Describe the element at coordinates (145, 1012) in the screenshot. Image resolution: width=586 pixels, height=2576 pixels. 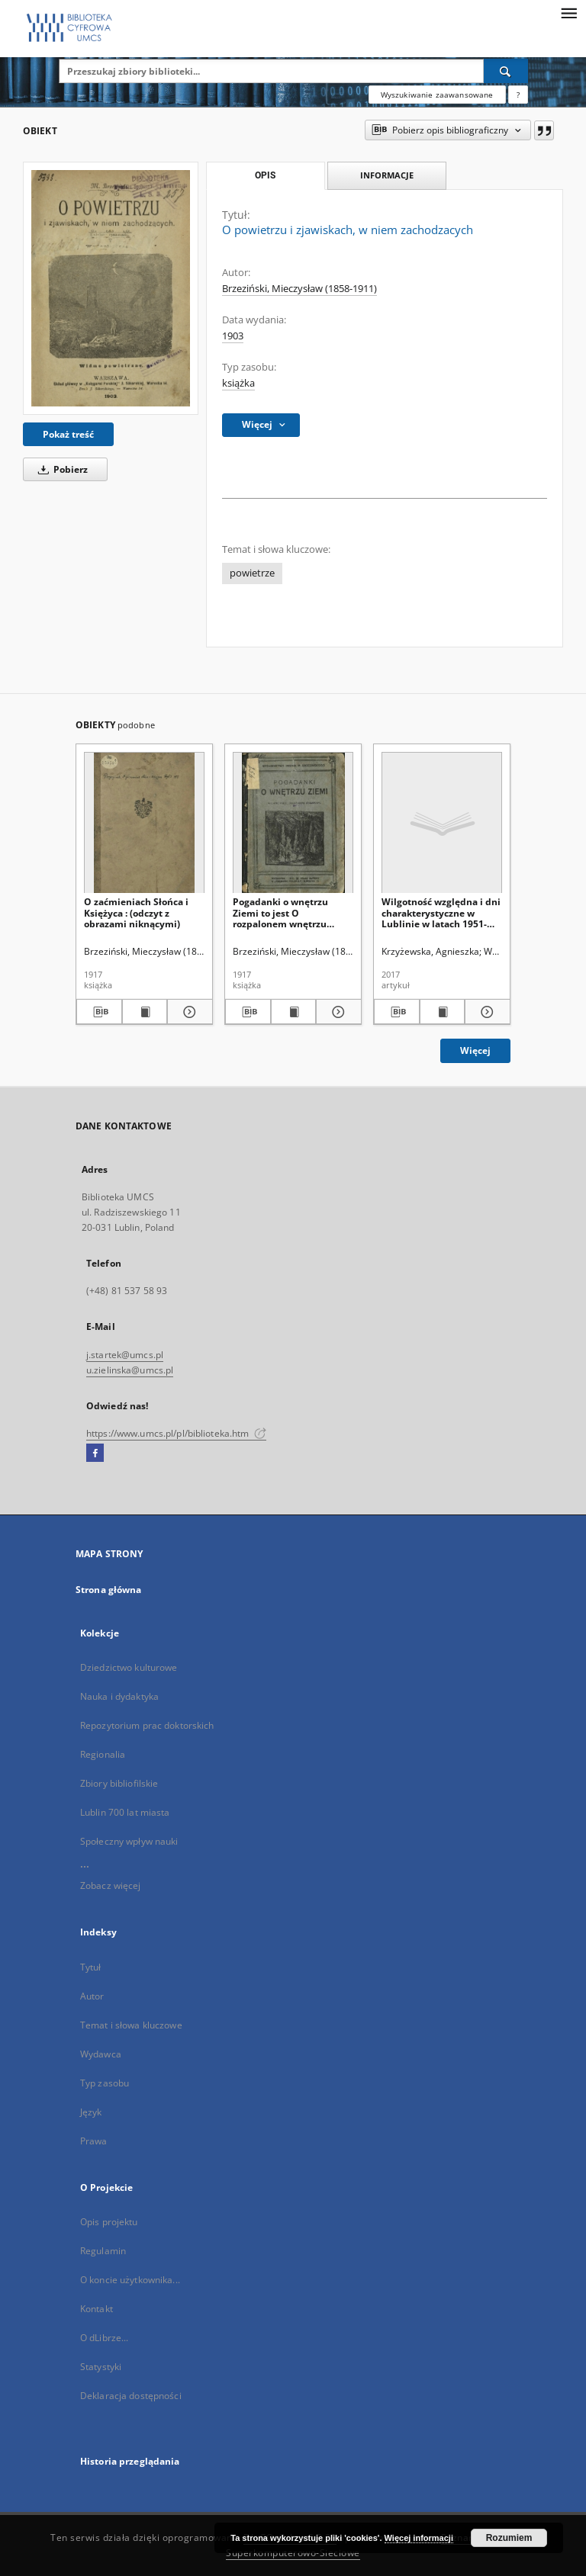
I see `[Wyświetl treść publikacji O zaćmieniach Słońca i Księżyca : (odczyt z obrazami niknącymi)]` at that location.